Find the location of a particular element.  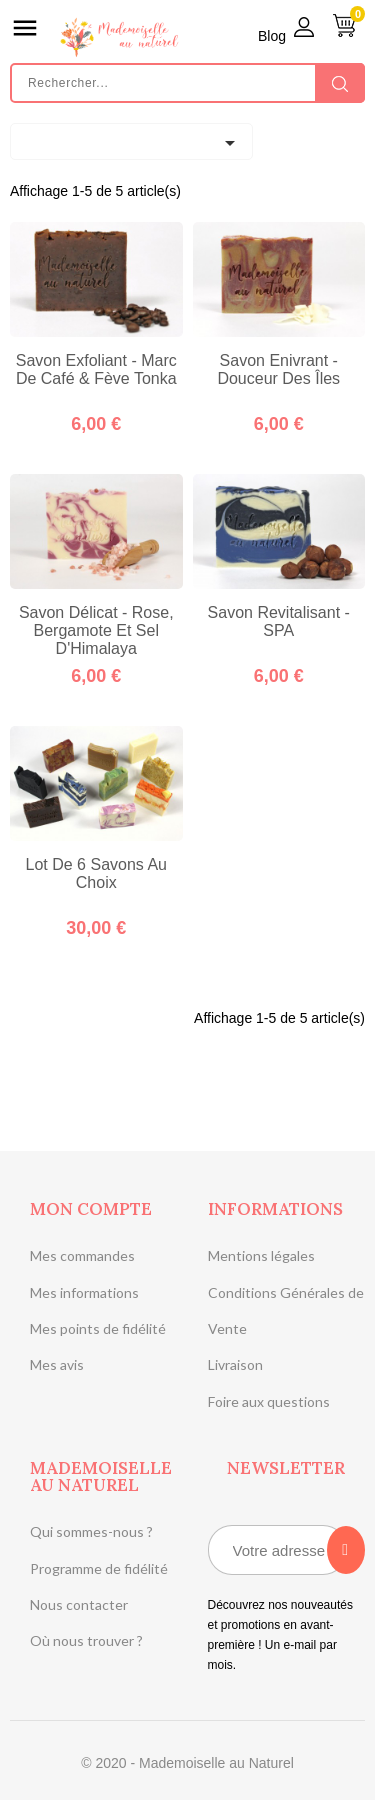

Savon enivrant - Douceur des îles is located at coordinates (278, 369).